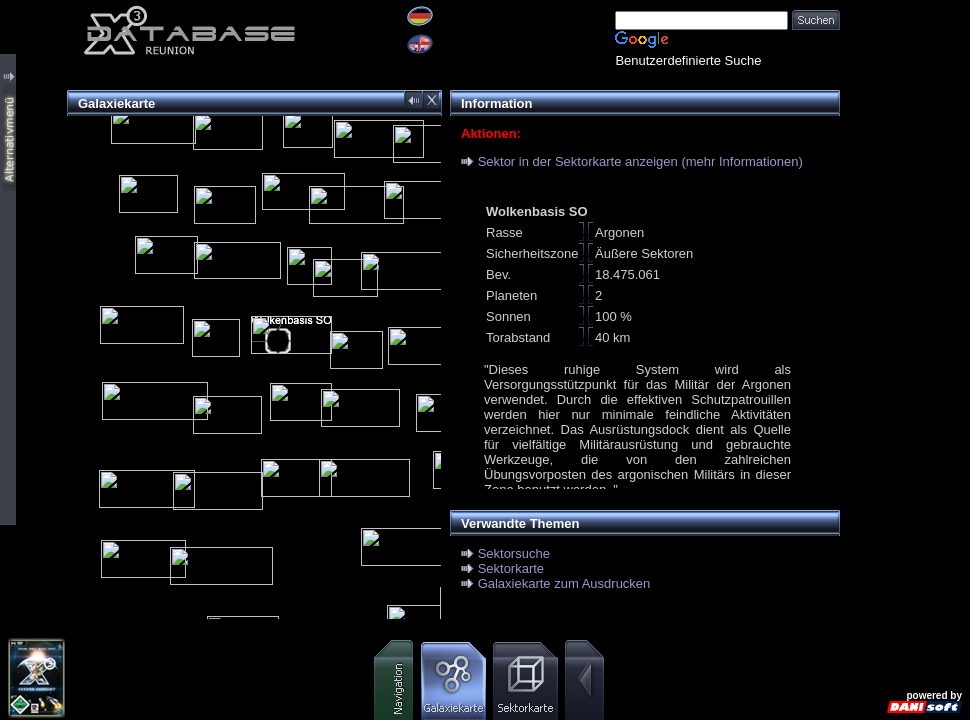 The width and height of the screenshot is (970, 720). What do you see at coordinates (511, 568) in the screenshot?
I see `Sektorkarte` at bounding box center [511, 568].